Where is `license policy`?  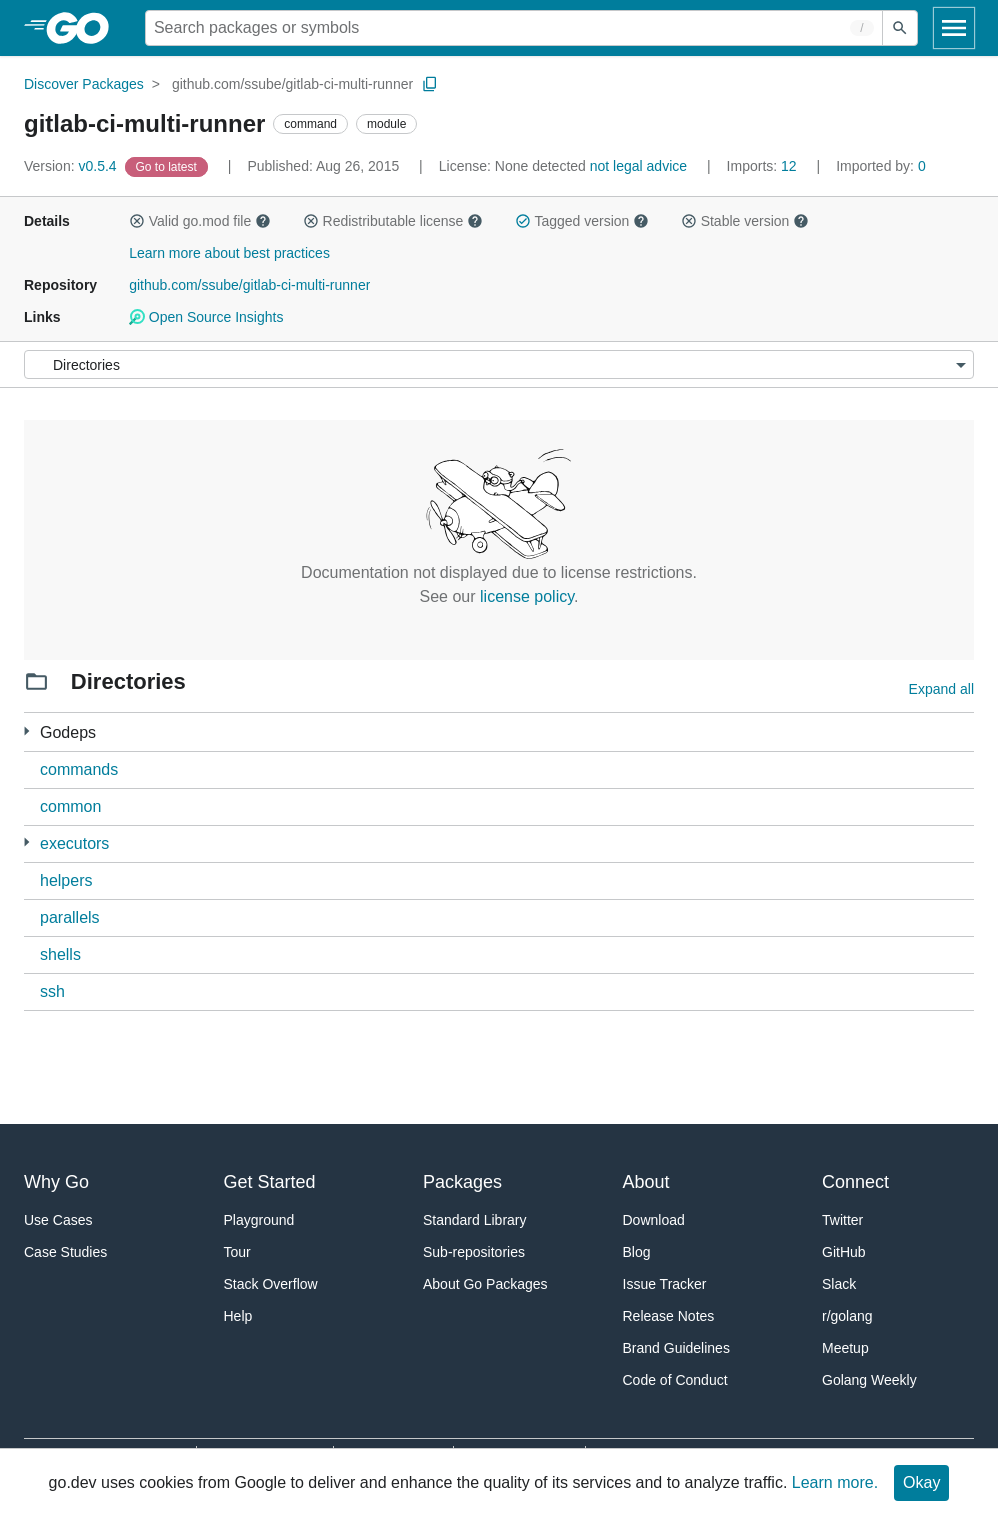
license policy is located at coordinates (527, 596).